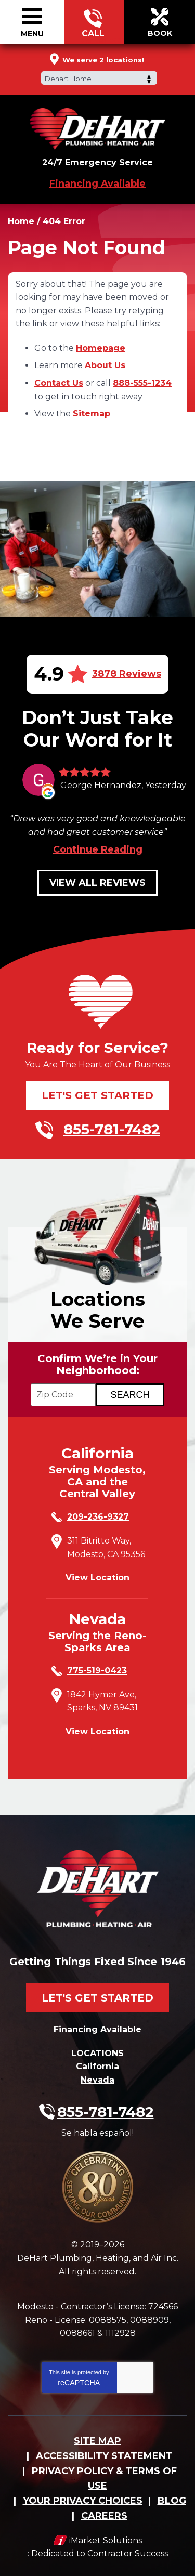  What do you see at coordinates (105, 365) in the screenshot?
I see `About Us` at bounding box center [105, 365].